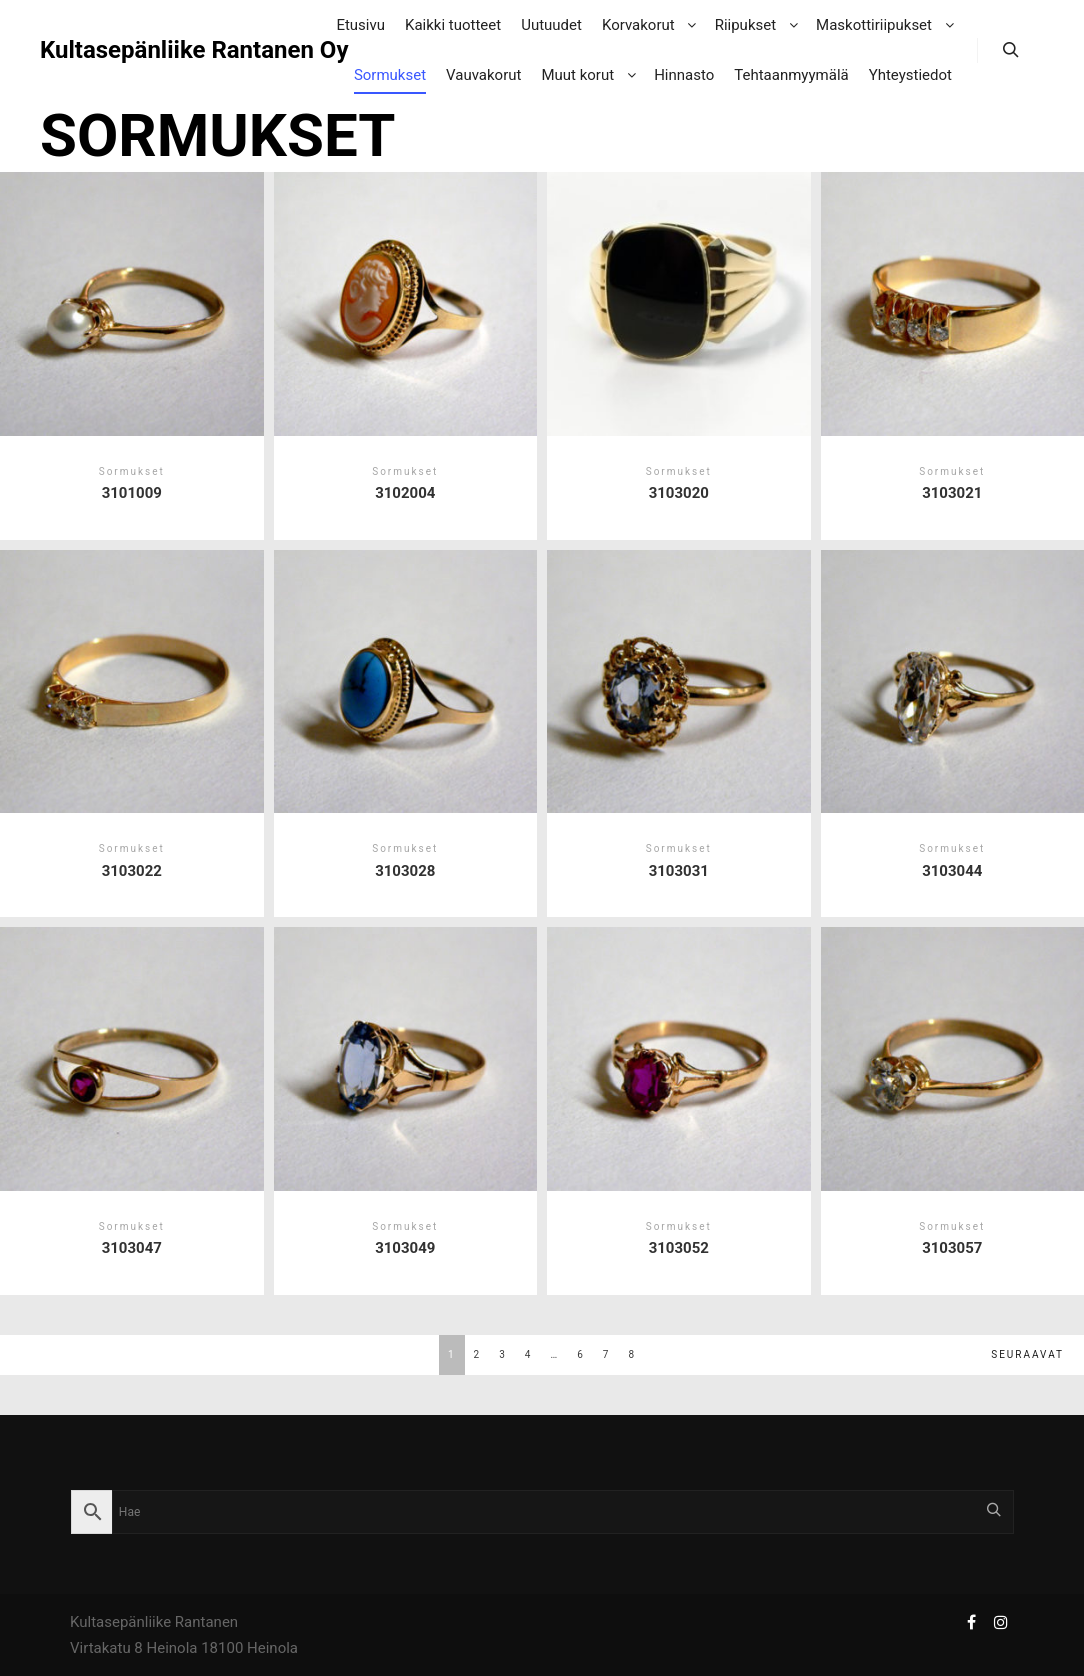 Image resolution: width=1084 pixels, height=1676 pixels. I want to click on Seuraavat, so click(1027, 1354).